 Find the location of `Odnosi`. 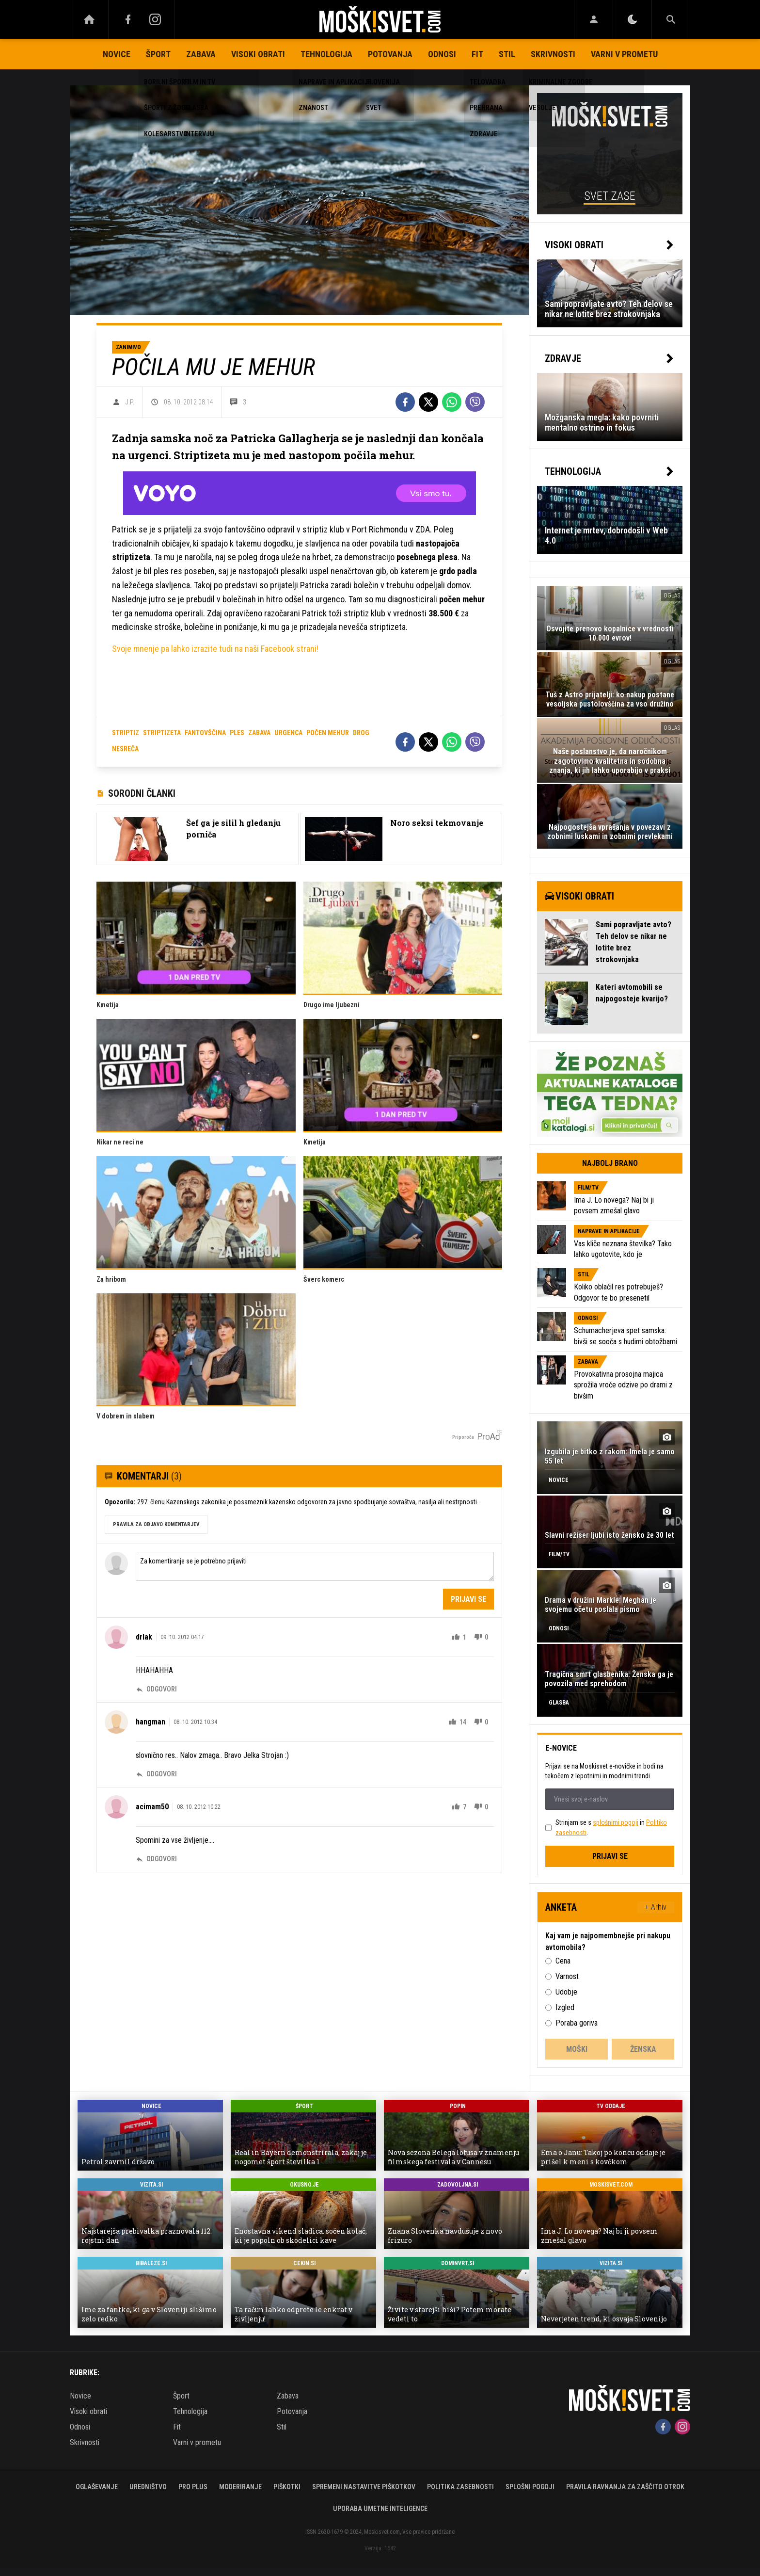

Odnosi is located at coordinates (442, 54).